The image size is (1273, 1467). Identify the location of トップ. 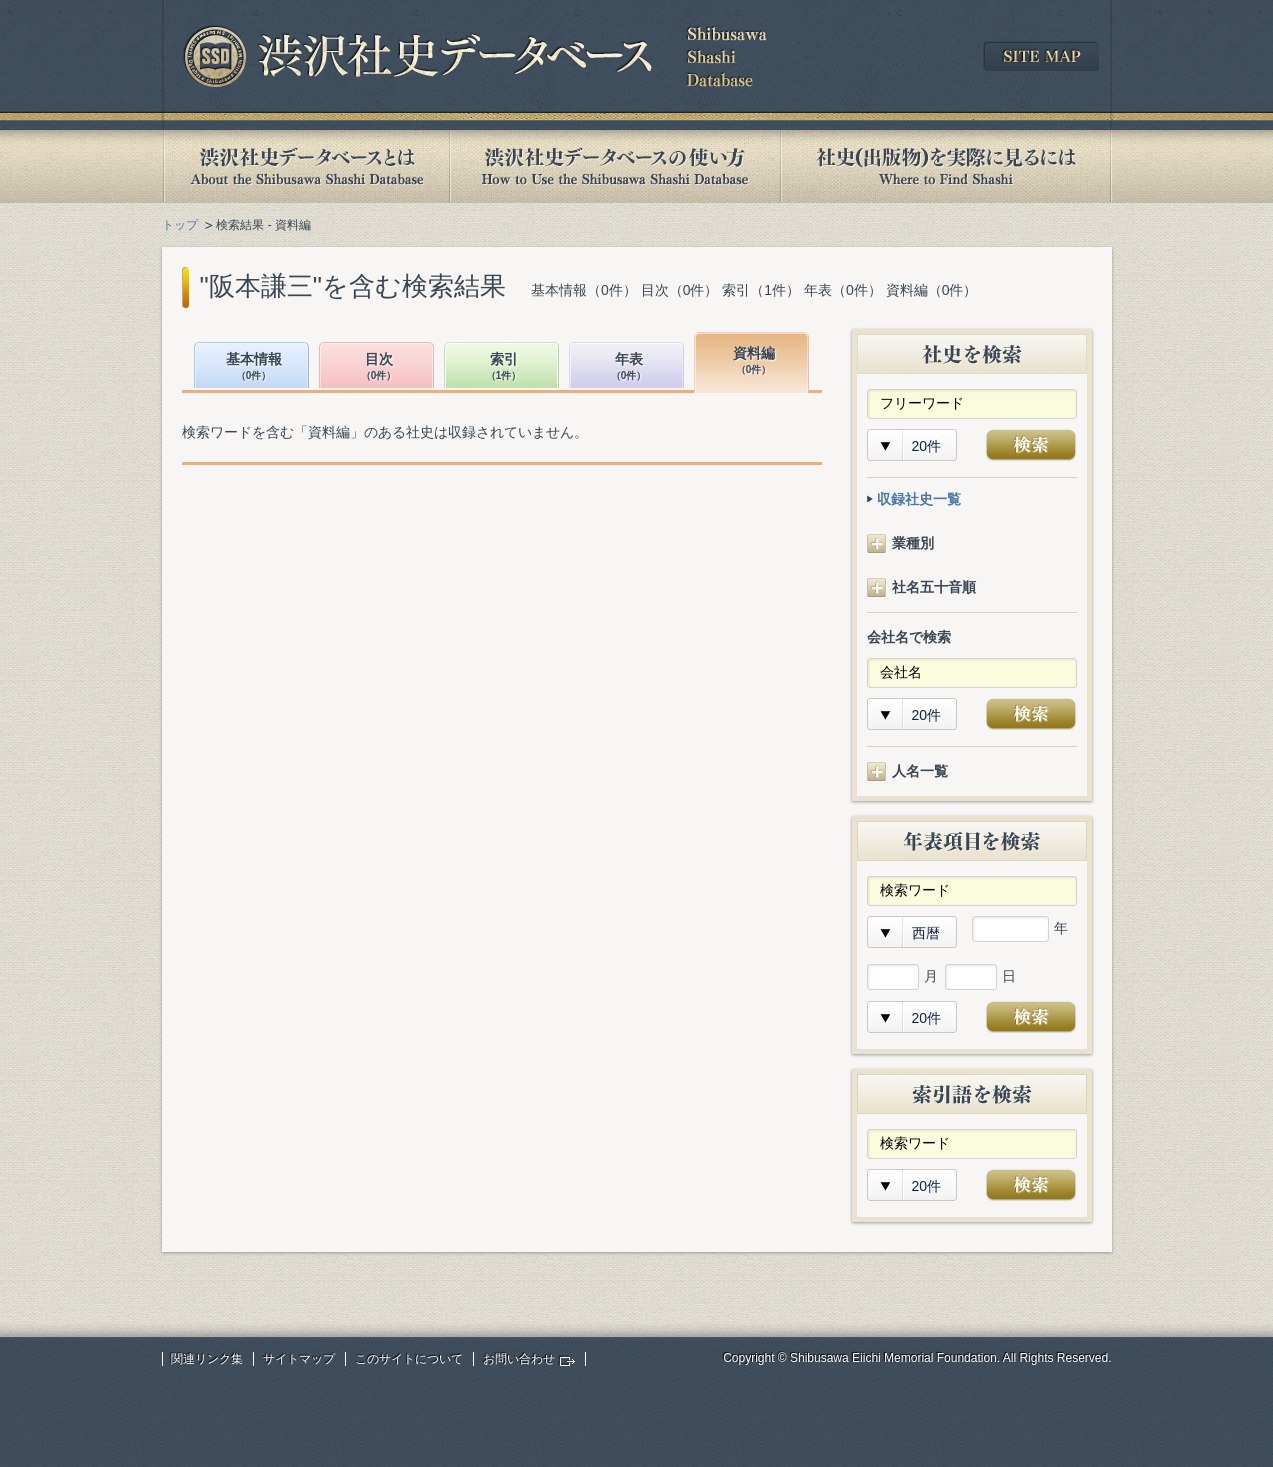
(180, 225).